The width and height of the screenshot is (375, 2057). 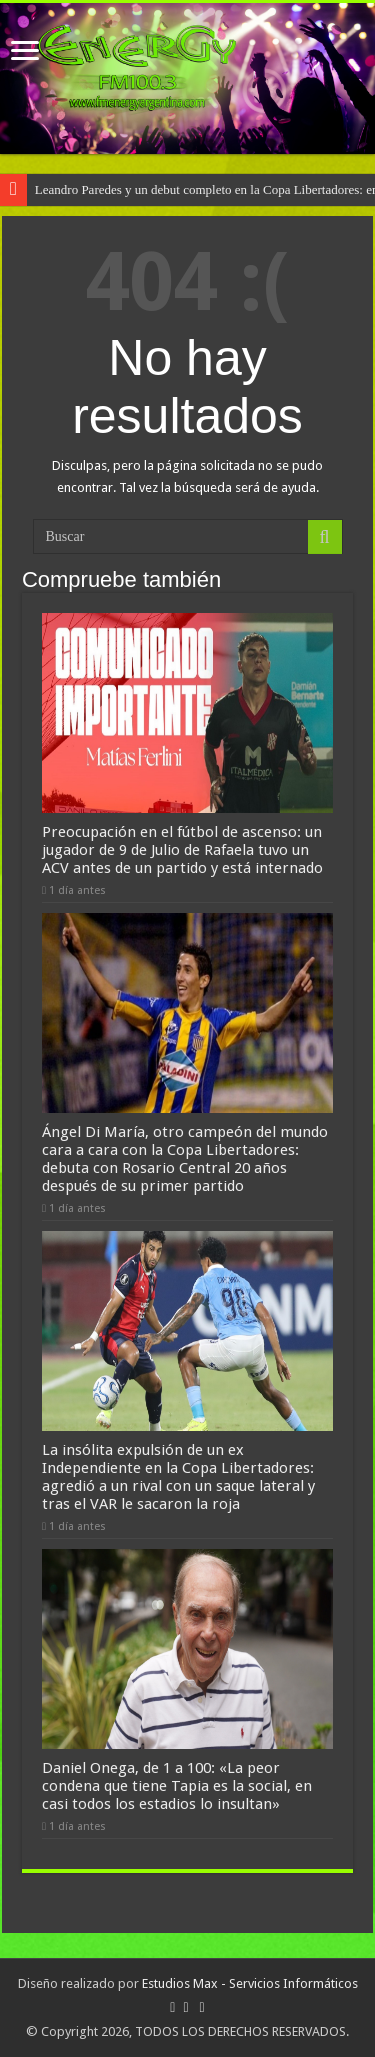 What do you see at coordinates (177, 1786) in the screenshot?
I see `Daniel Onega, de 1 a 100: «La peor condena que tiene Tapia es la social, en casi todos los estadios lo insultan»` at bounding box center [177, 1786].